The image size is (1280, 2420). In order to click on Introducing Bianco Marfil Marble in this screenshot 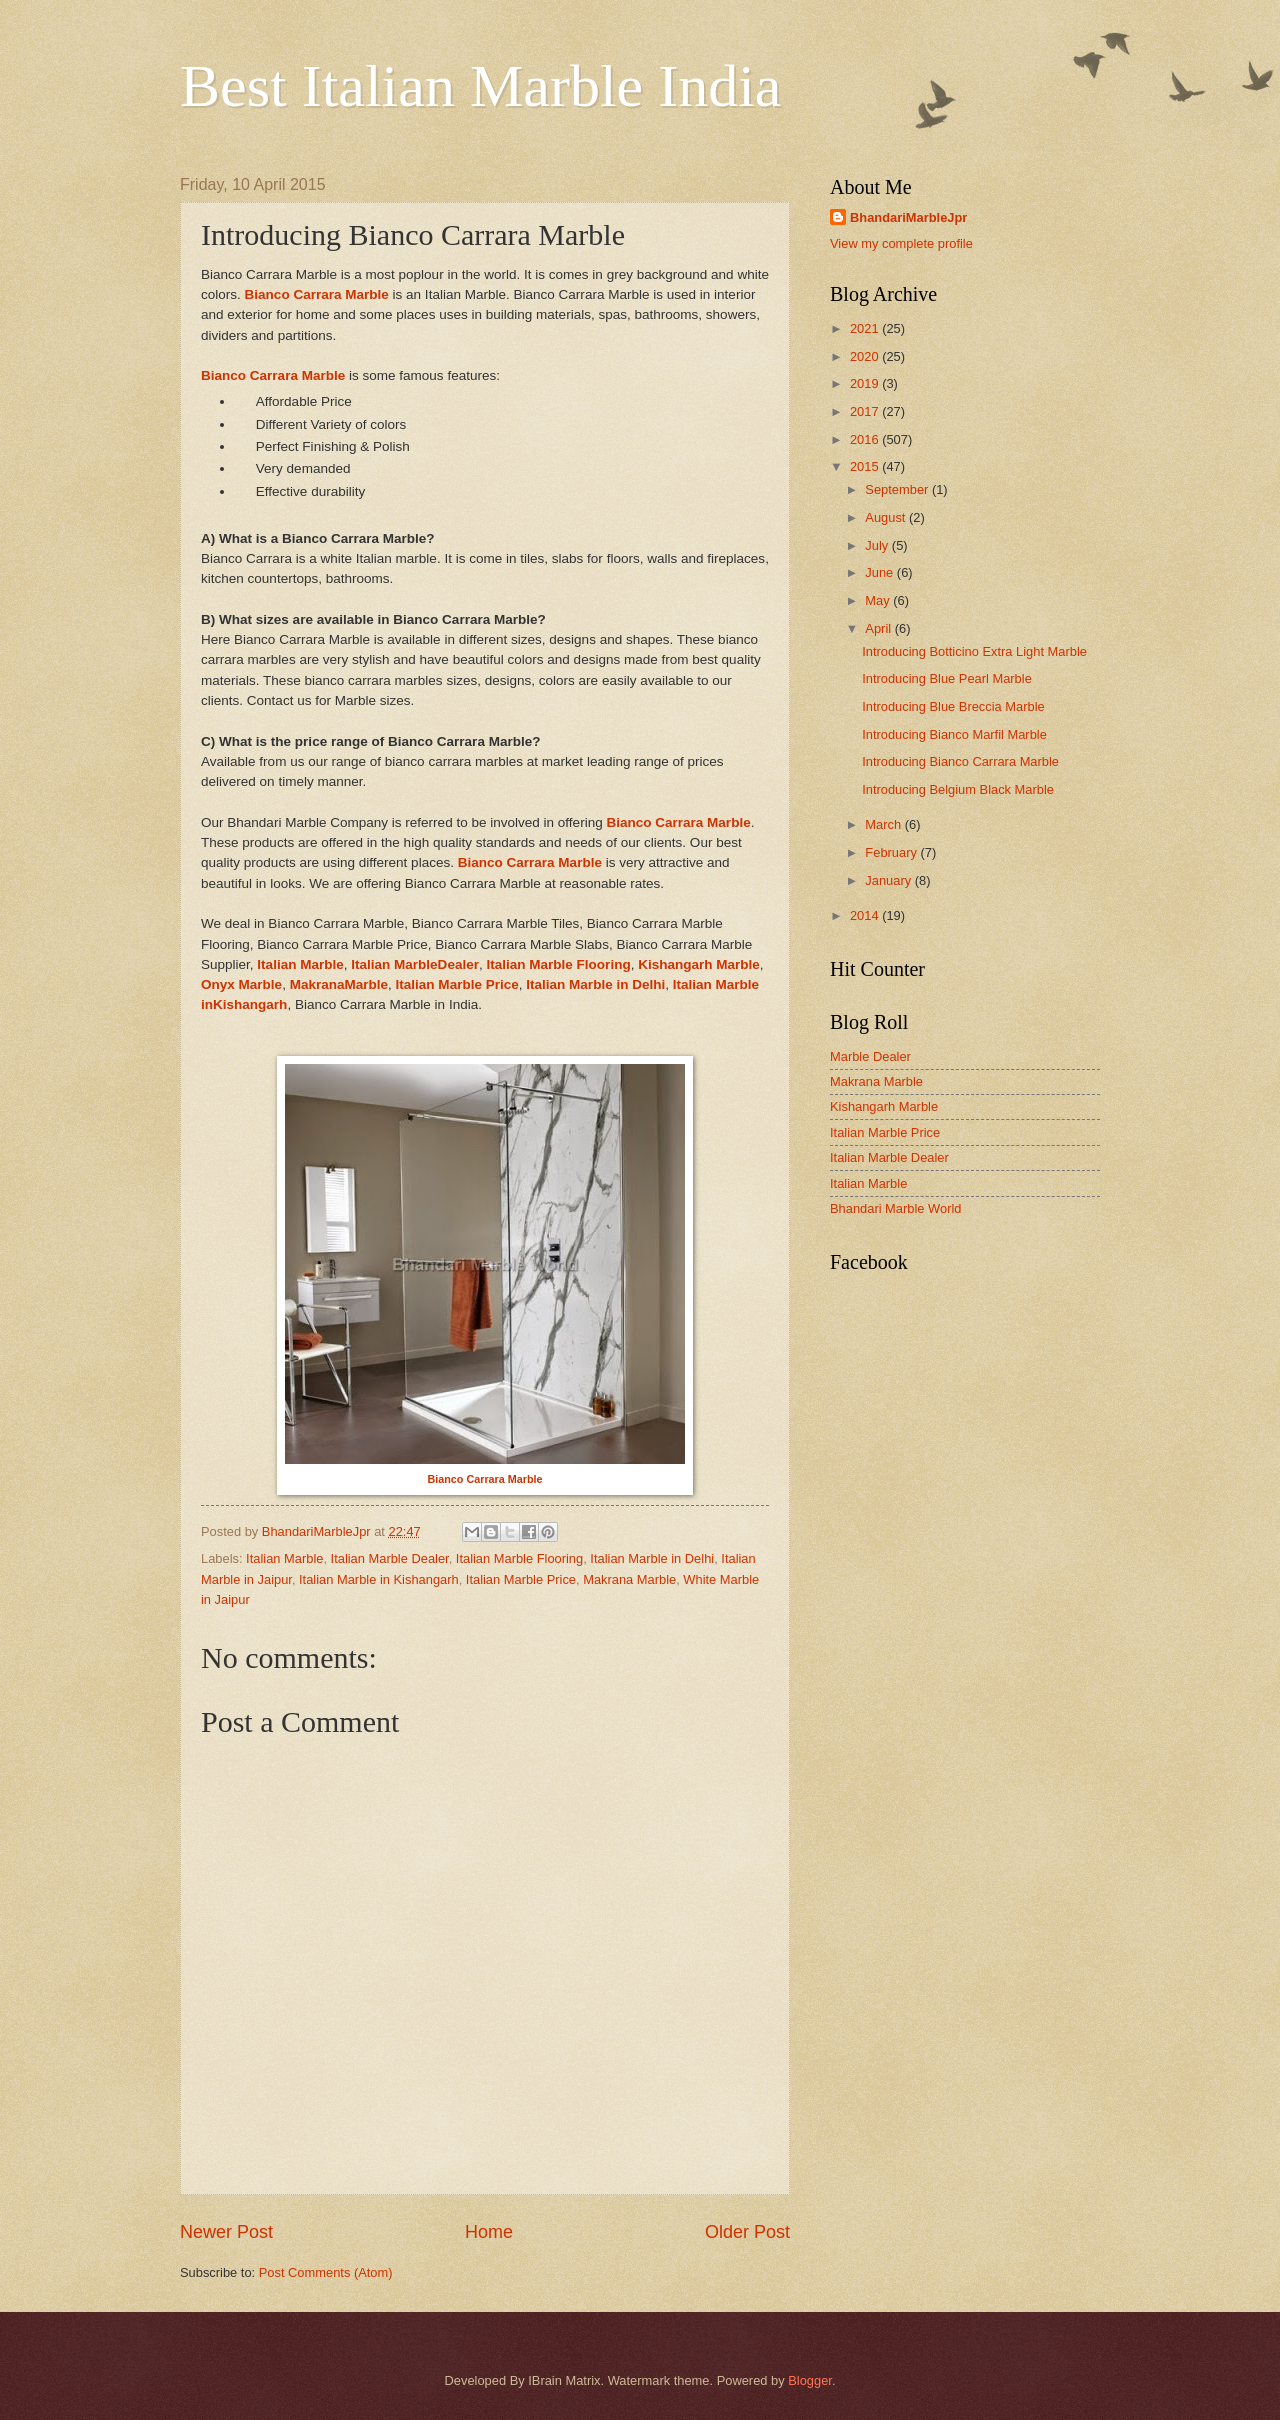, I will do `click(954, 734)`.